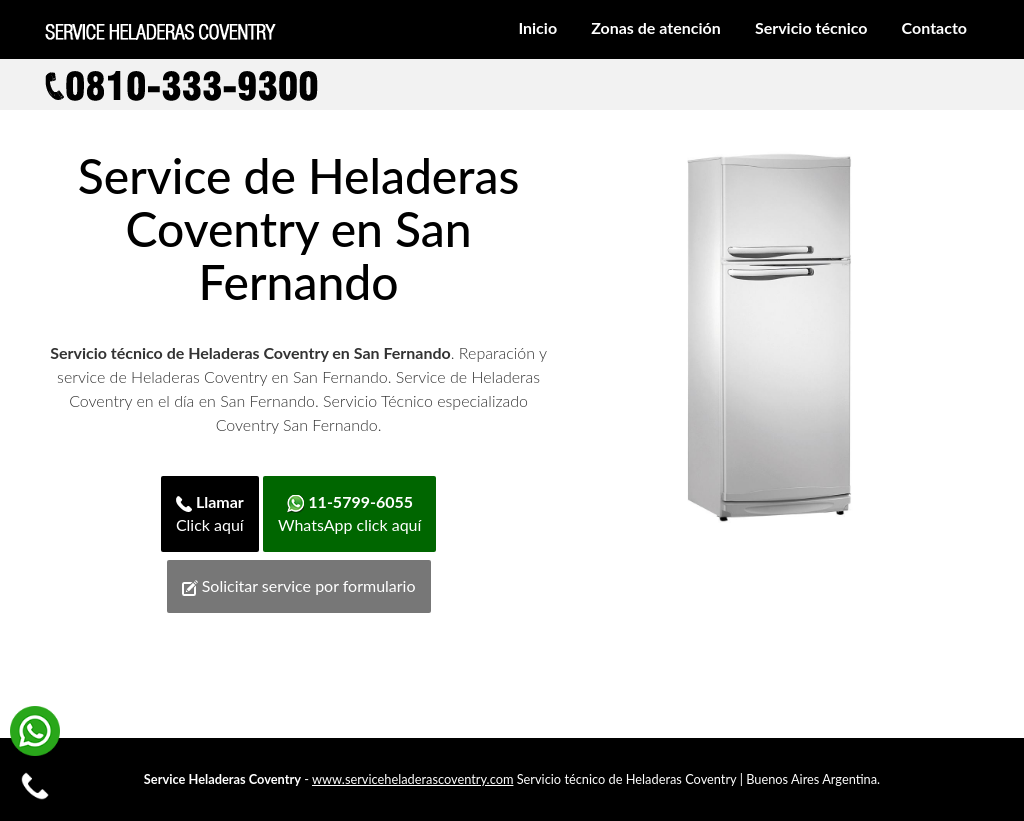 This screenshot has width=1024, height=821. Describe the element at coordinates (349, 513) in the screenshot. I see `WhatsApp click aquí` at that location.